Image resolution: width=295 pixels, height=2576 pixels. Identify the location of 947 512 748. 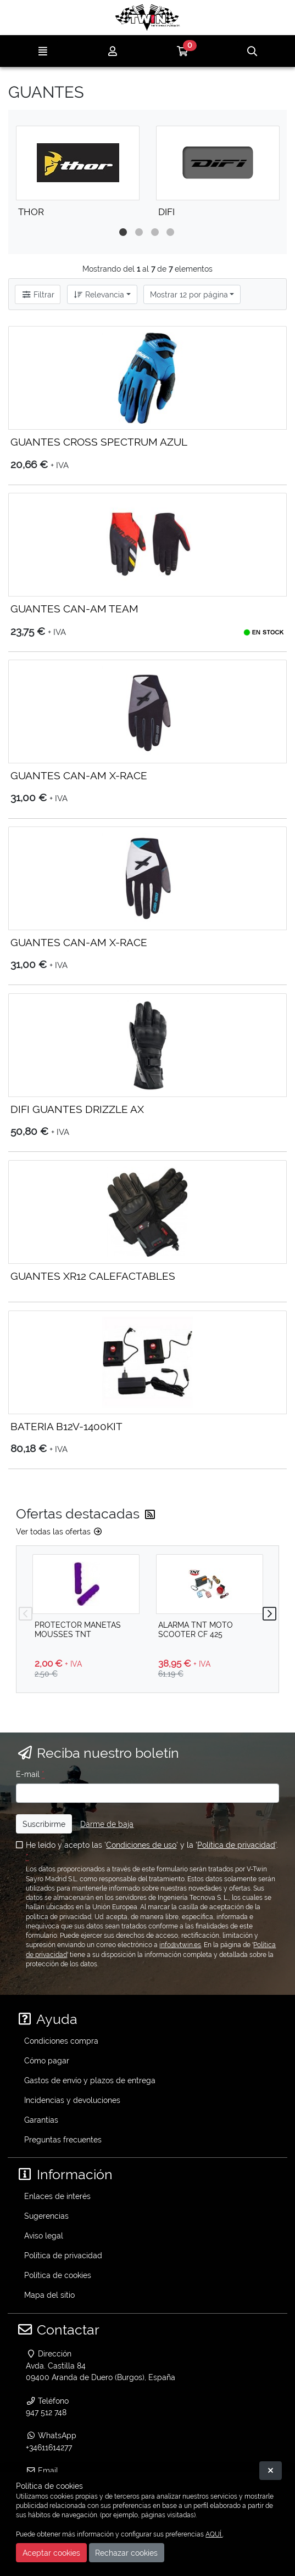
(46, 2412).